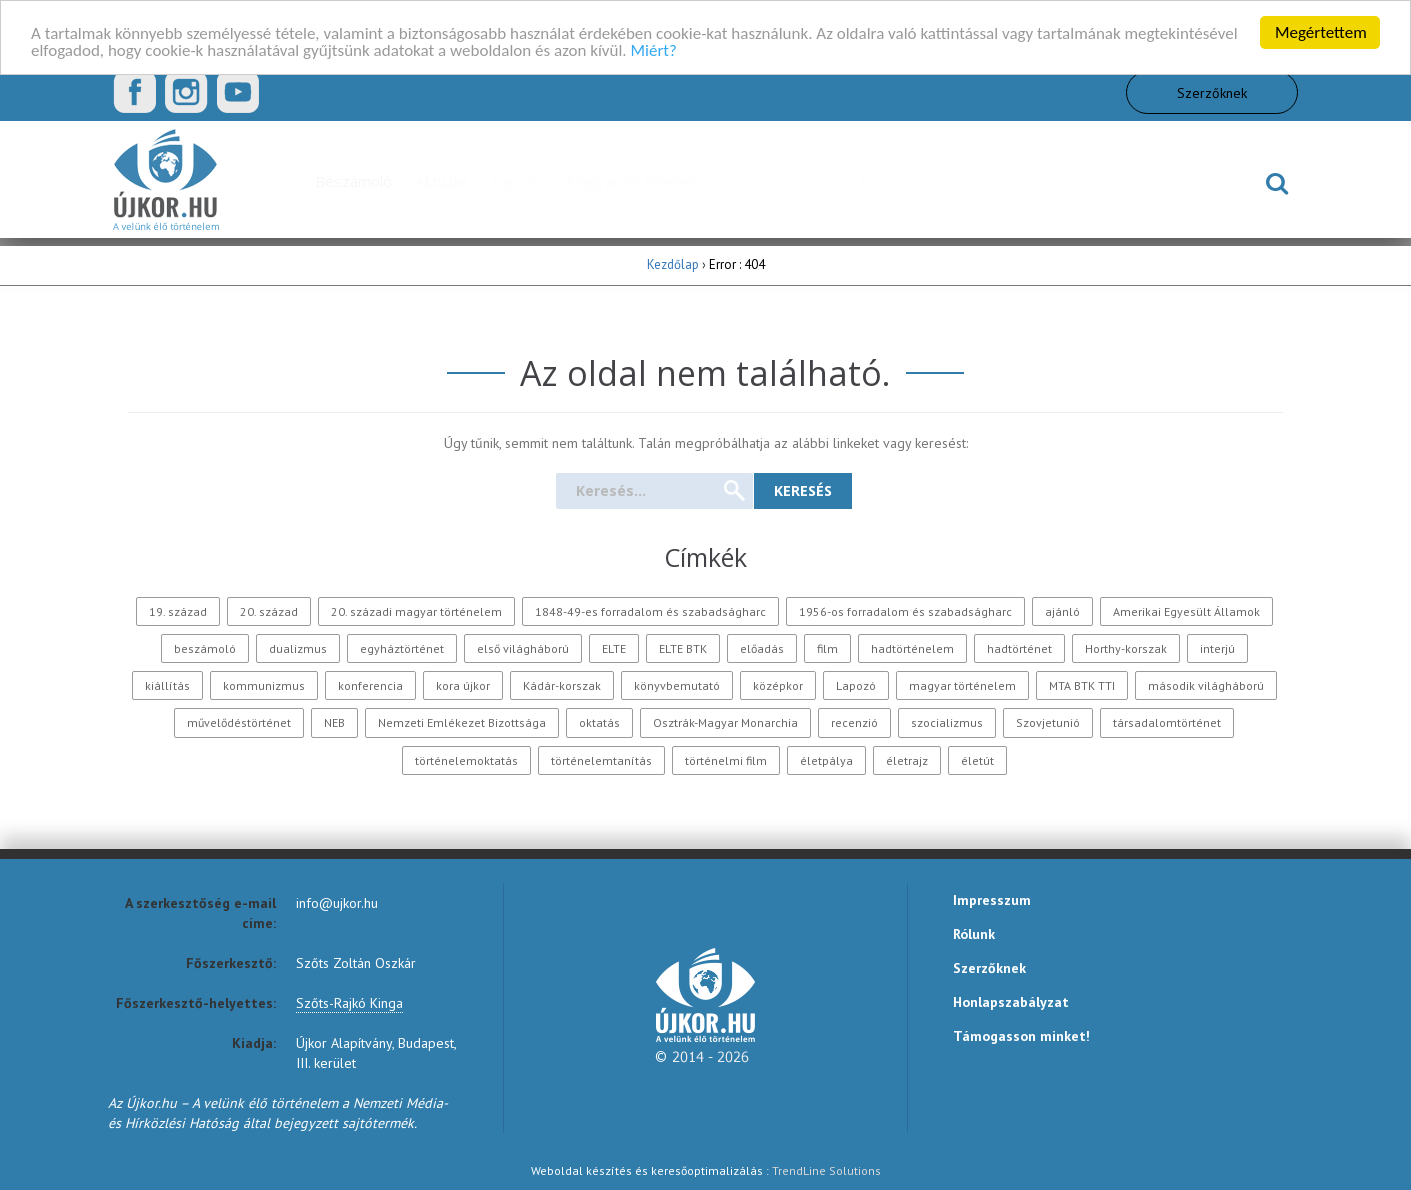 The height and width of the screenshot is (1190, 1411). Describe the element at coordinates (725, 722) in the screenshot. I see `Osztrák-Magyar Monarchia [Osztrák-Magyar Monarchia (176 elem)]` at that location.